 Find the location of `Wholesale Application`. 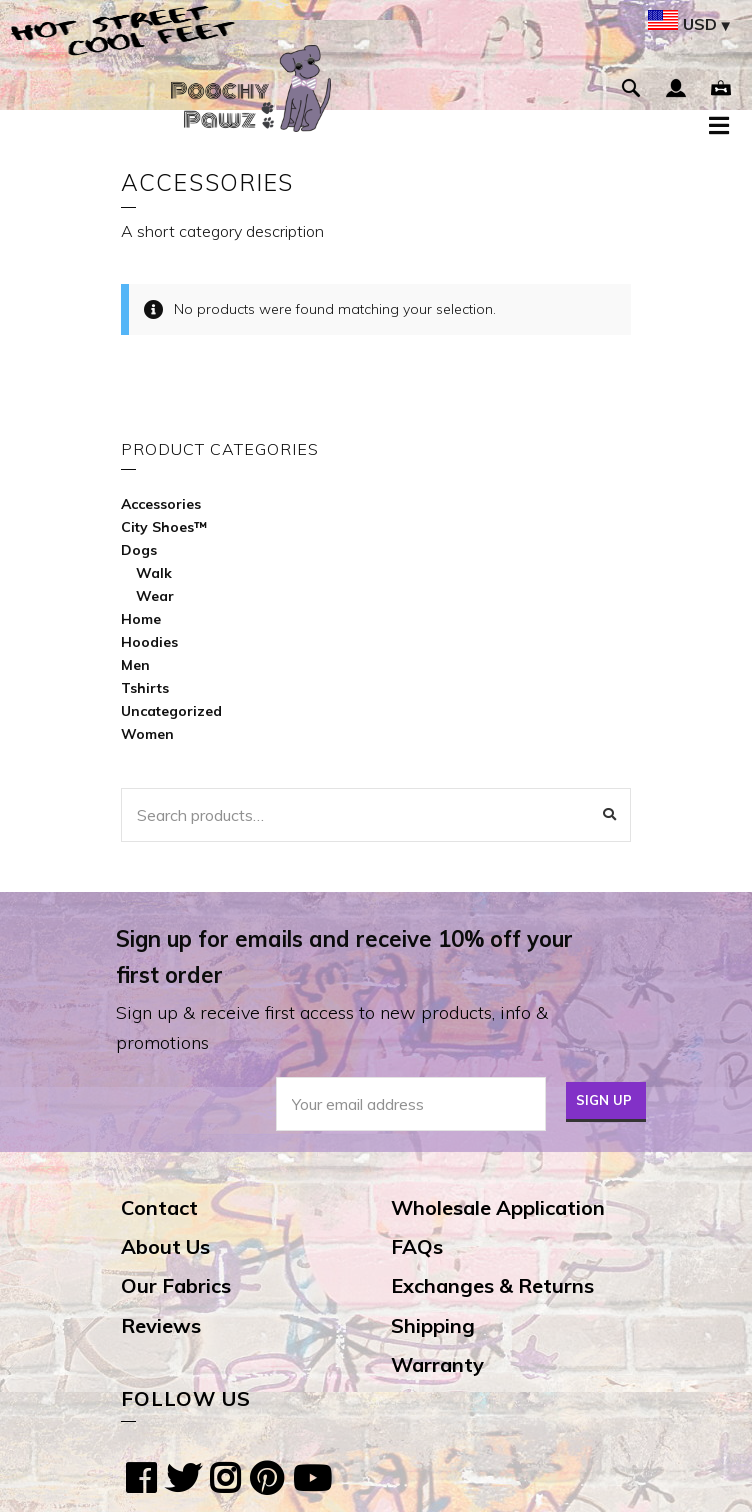

Wholesale Application is located at coordinates (498, 1207).